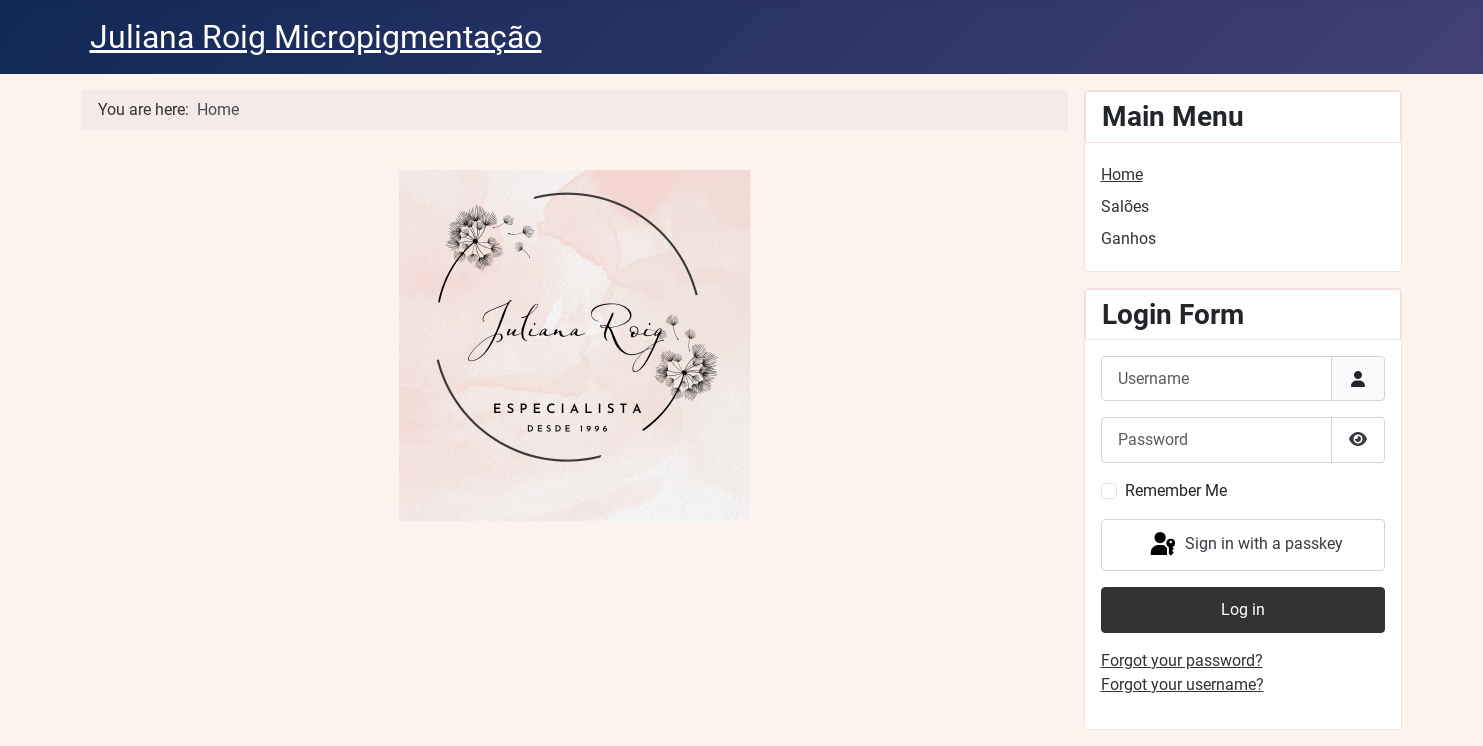 This screenshot has height=746, width=1483. Describe the element at coordinates (1243, 609) in the screenshot. I see `Log in` at that location.